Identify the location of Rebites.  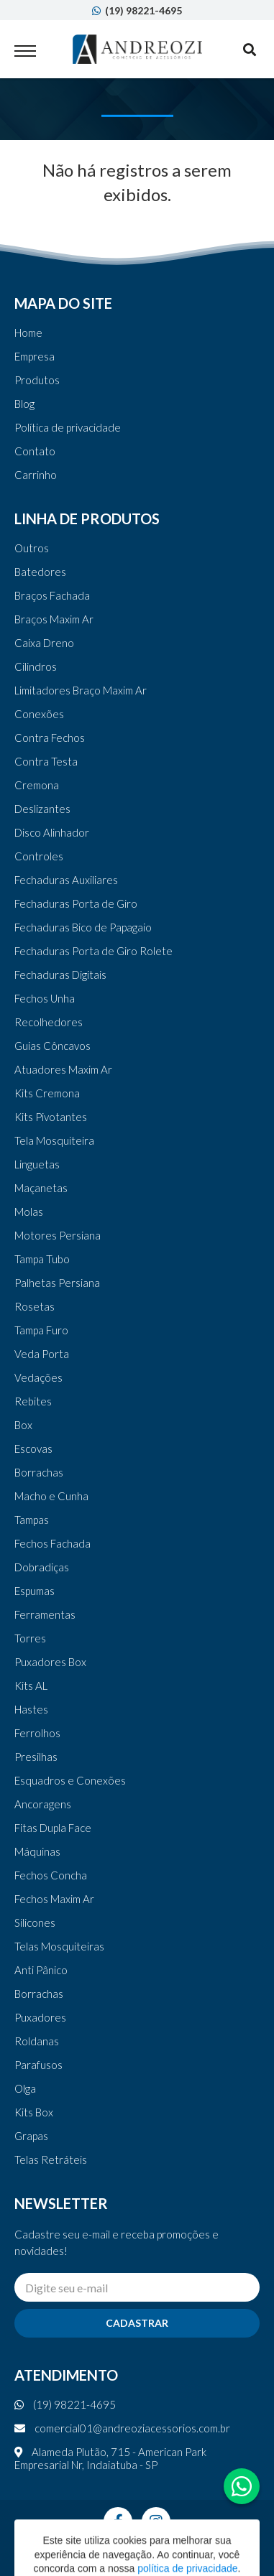
(33, 1401).